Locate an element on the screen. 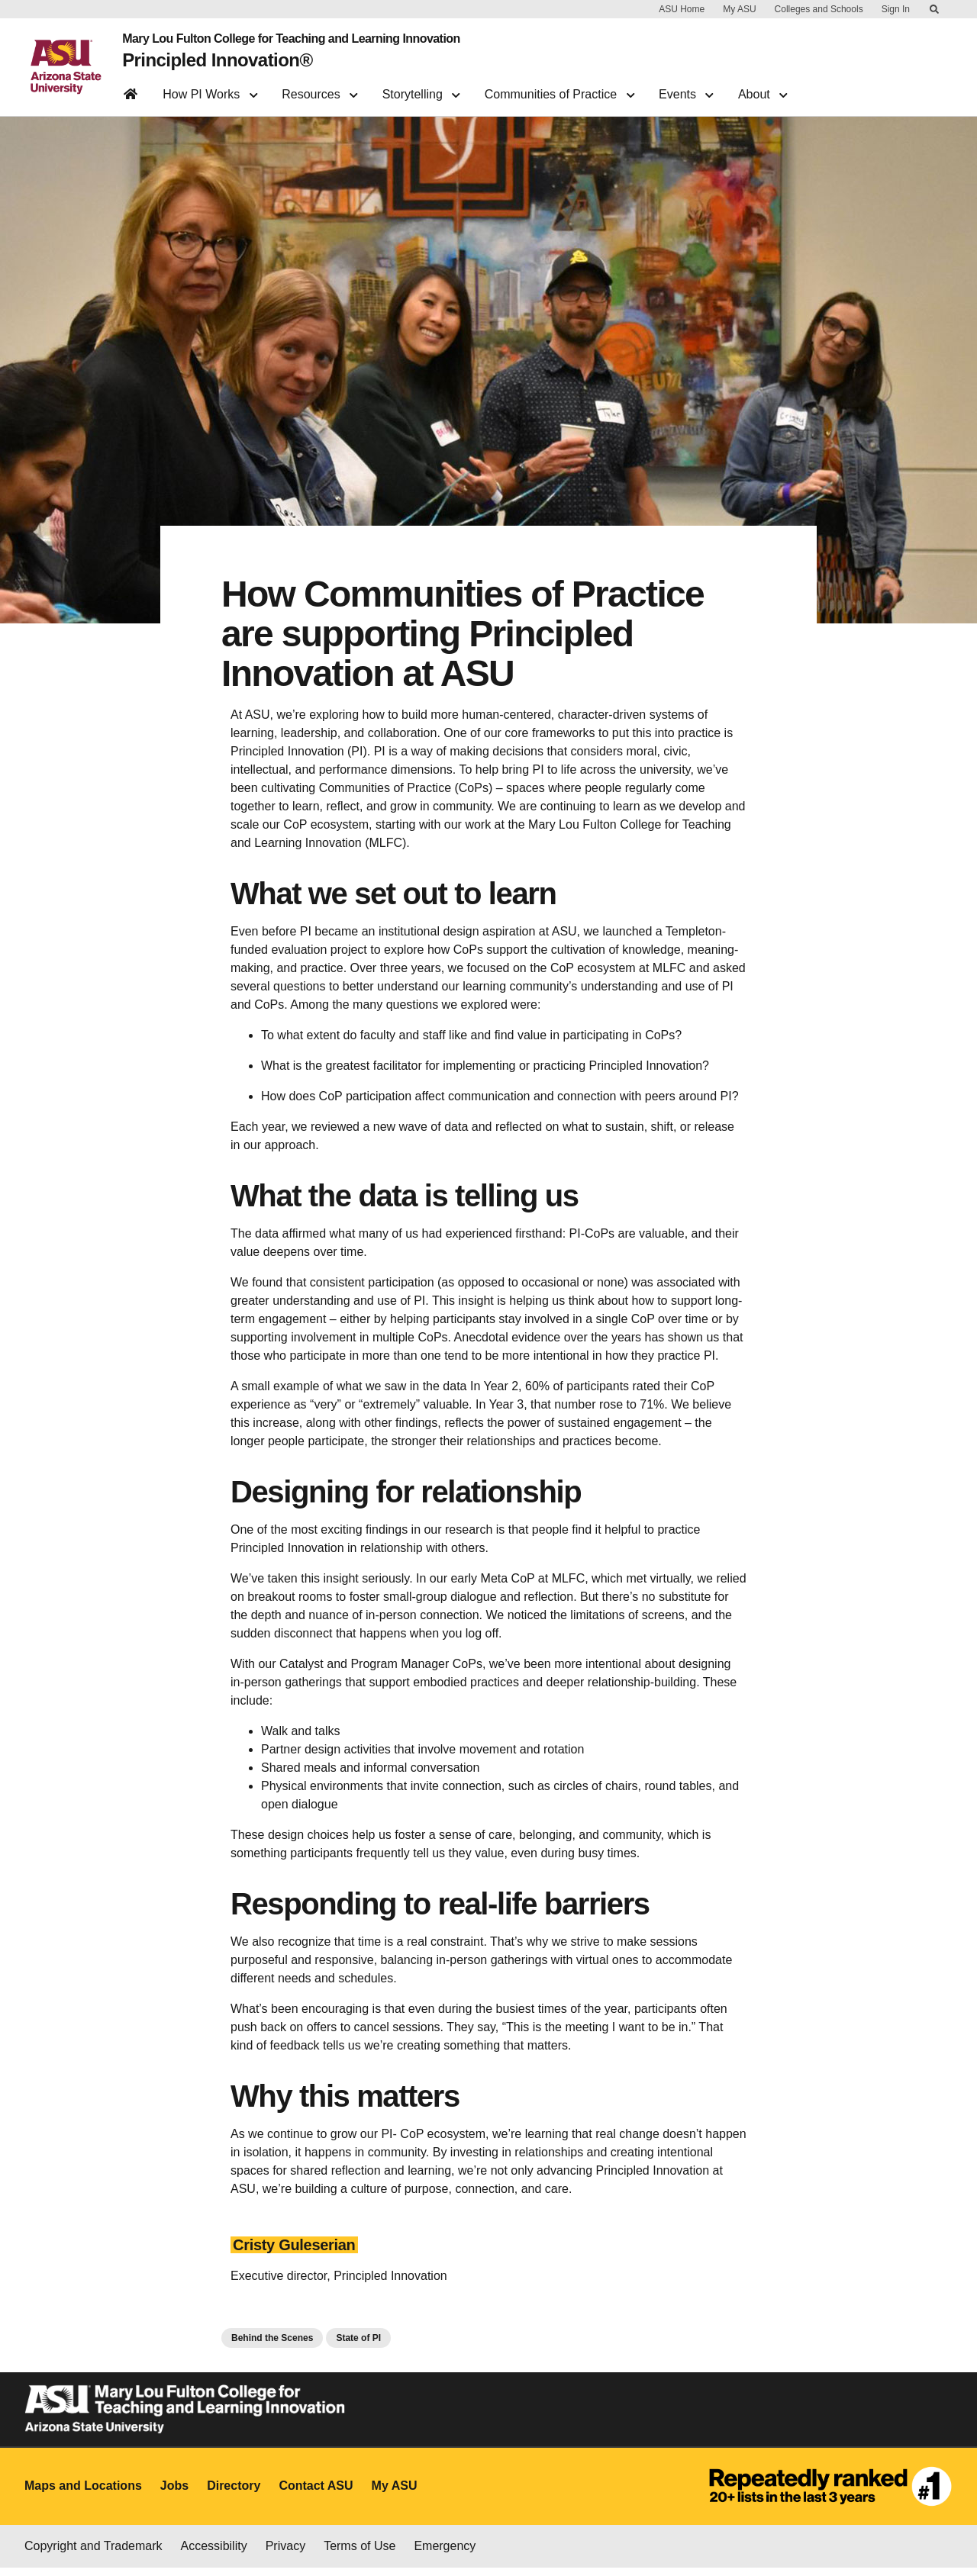 Image resolution: width=977 pixels, height=2576 pixels. My ASU is located at coordinates (739, 9).